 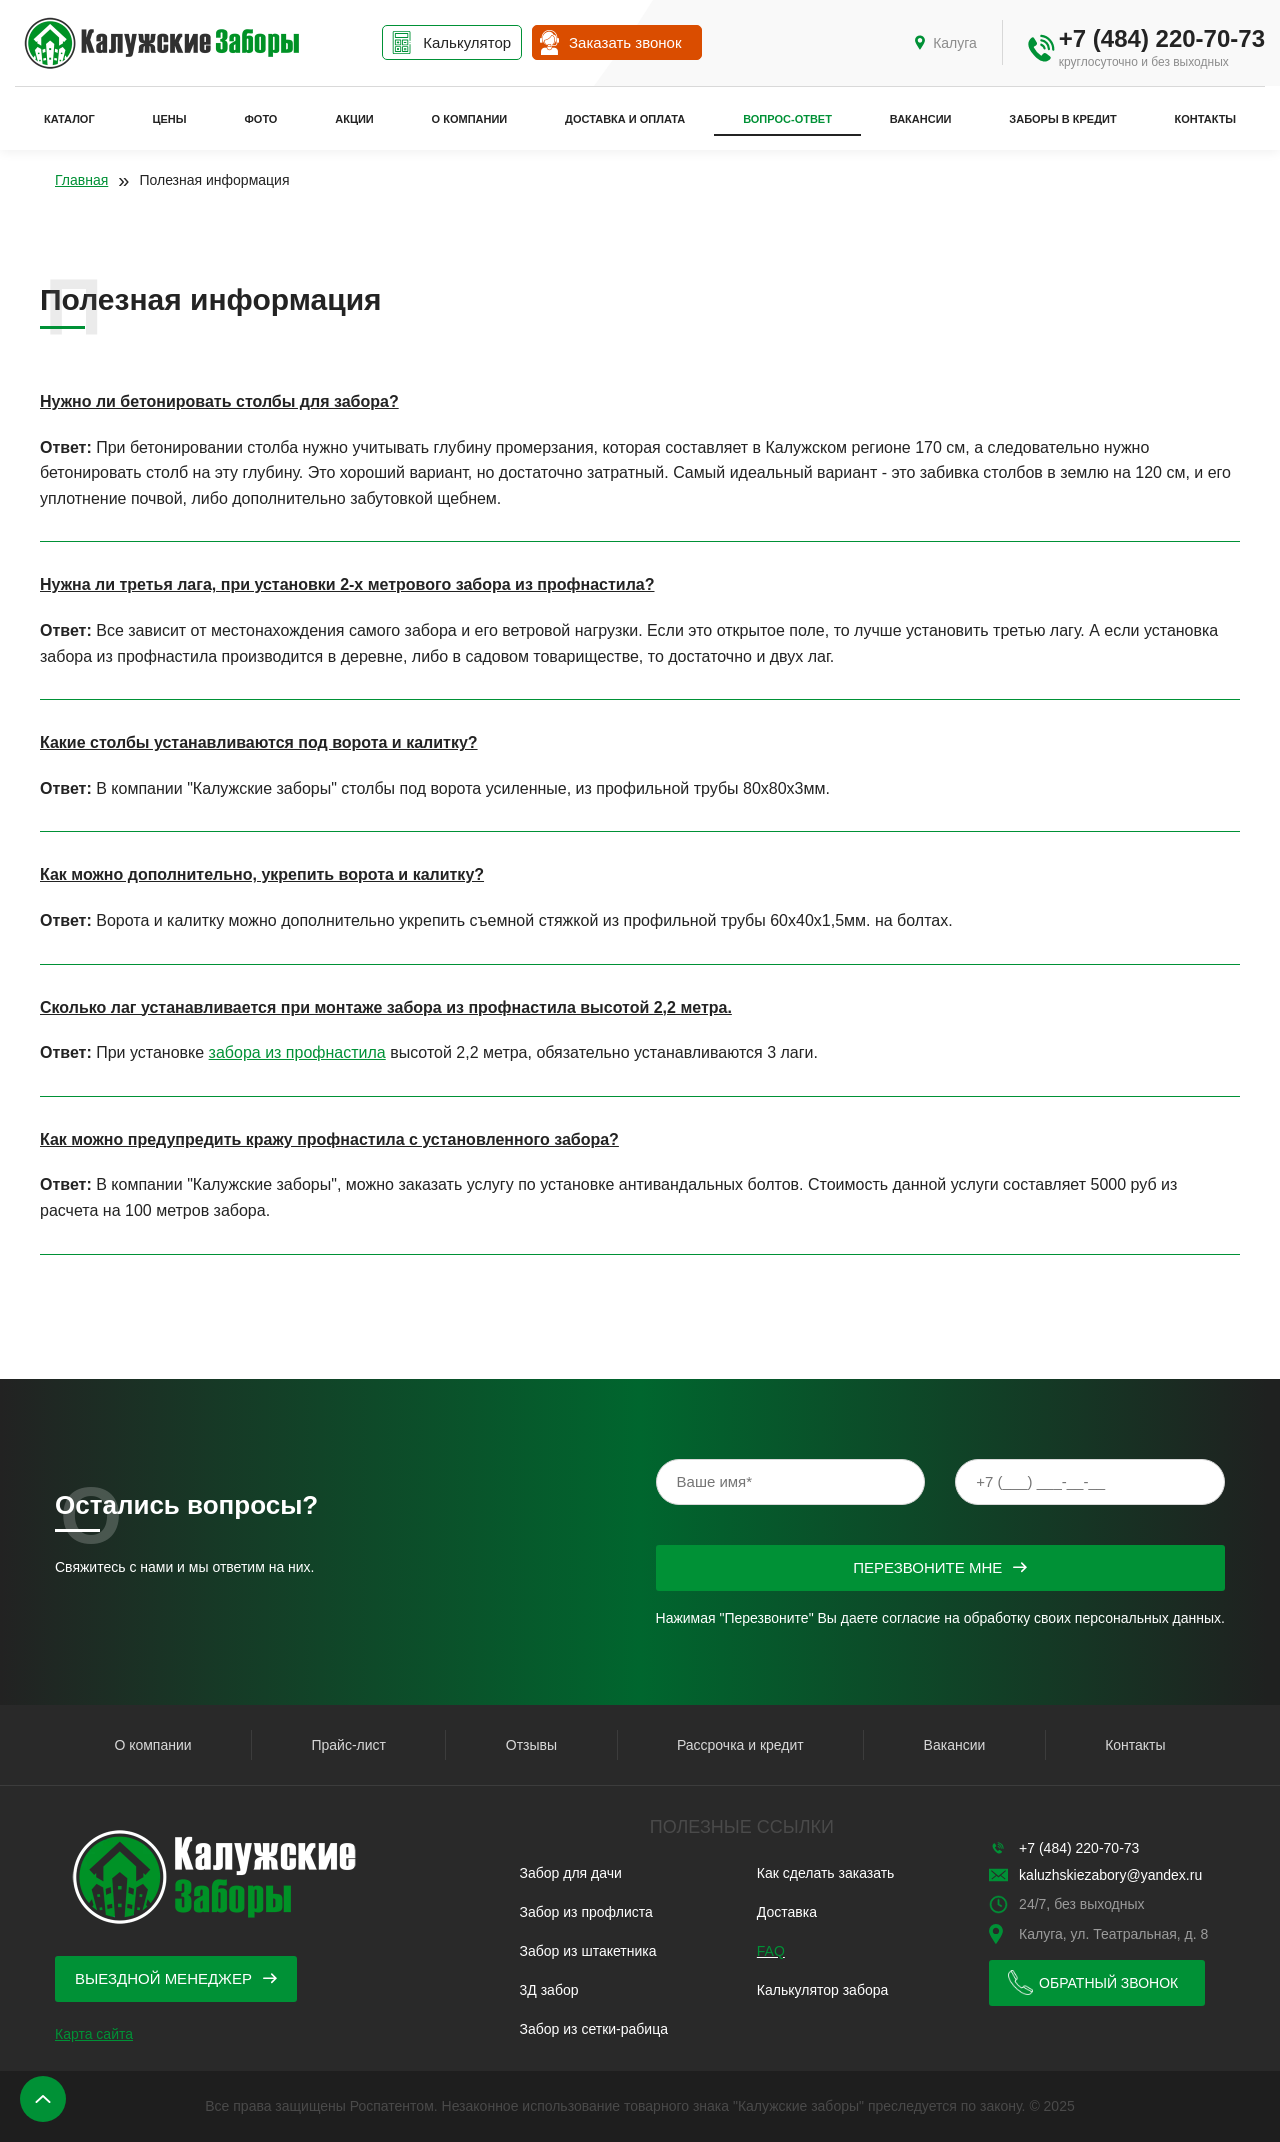 I want to click on Вакансии, so click(x=921, y=119).